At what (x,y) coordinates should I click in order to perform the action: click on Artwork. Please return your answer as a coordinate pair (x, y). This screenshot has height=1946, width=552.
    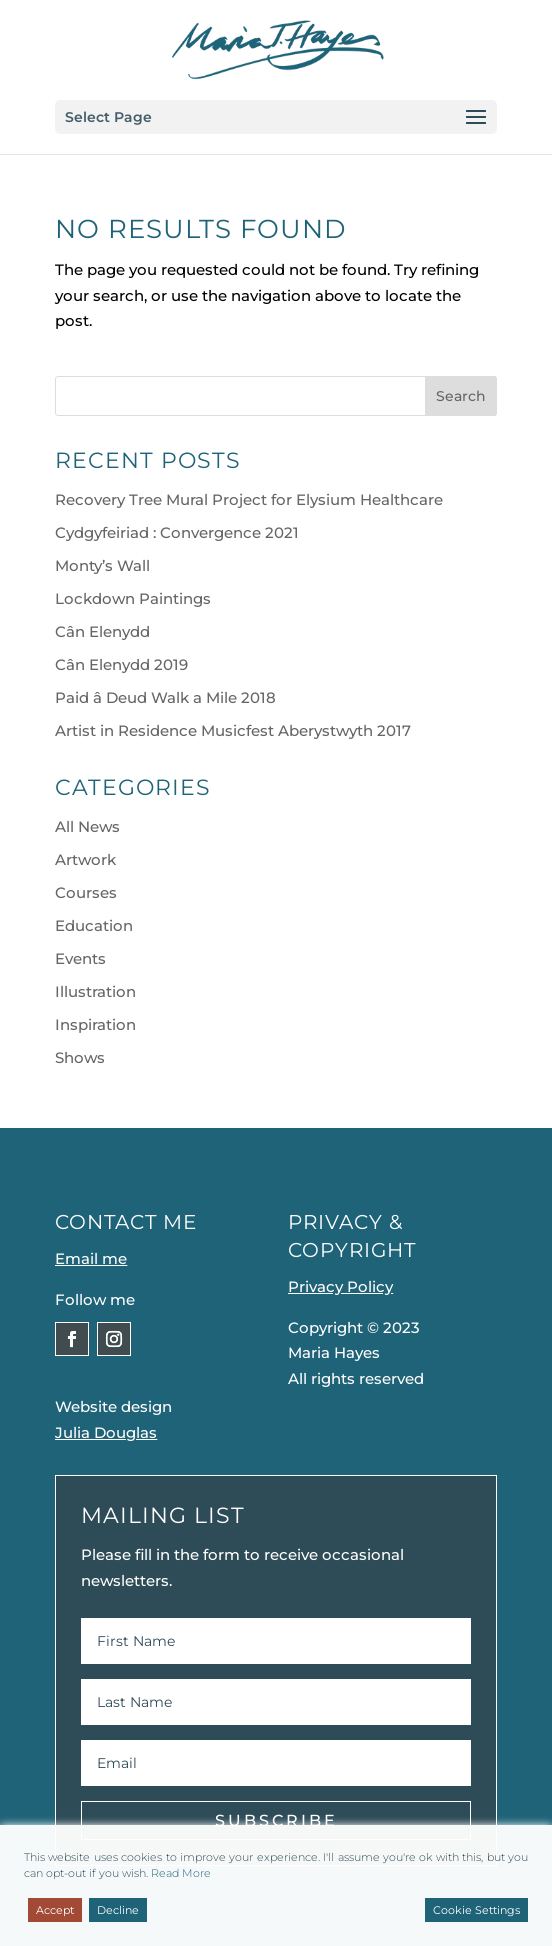
    Looking at the image, I should click on (85, 859).